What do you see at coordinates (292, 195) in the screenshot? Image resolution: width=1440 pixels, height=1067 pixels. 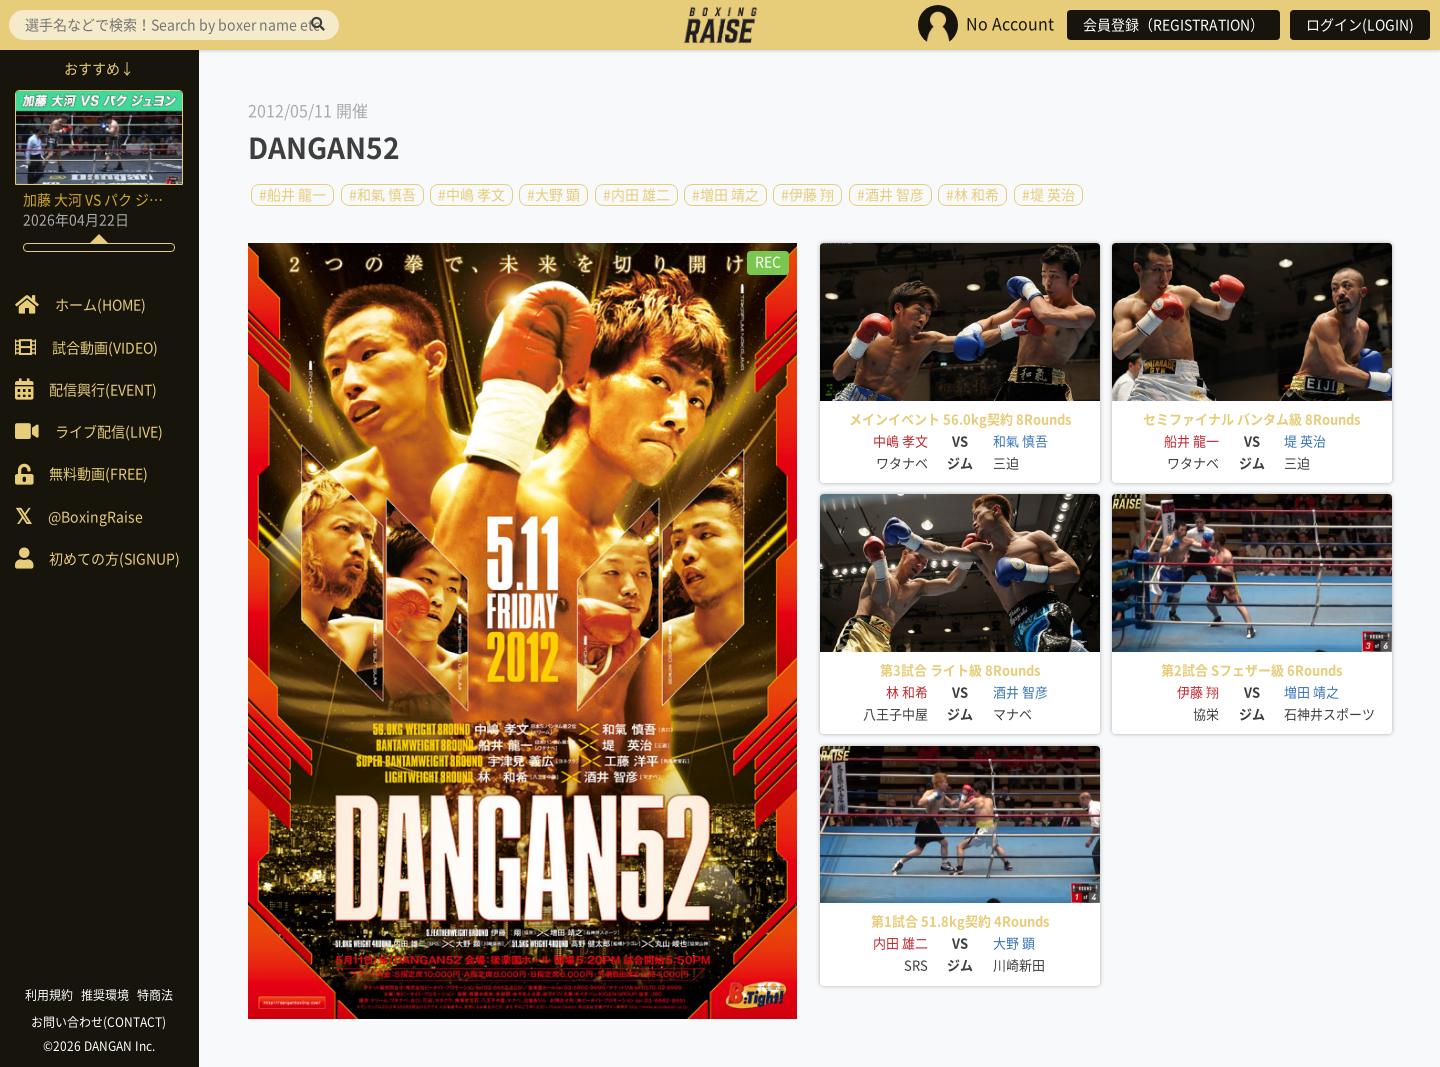 I see `#船井 龍一` at bounding box center [292, 195].